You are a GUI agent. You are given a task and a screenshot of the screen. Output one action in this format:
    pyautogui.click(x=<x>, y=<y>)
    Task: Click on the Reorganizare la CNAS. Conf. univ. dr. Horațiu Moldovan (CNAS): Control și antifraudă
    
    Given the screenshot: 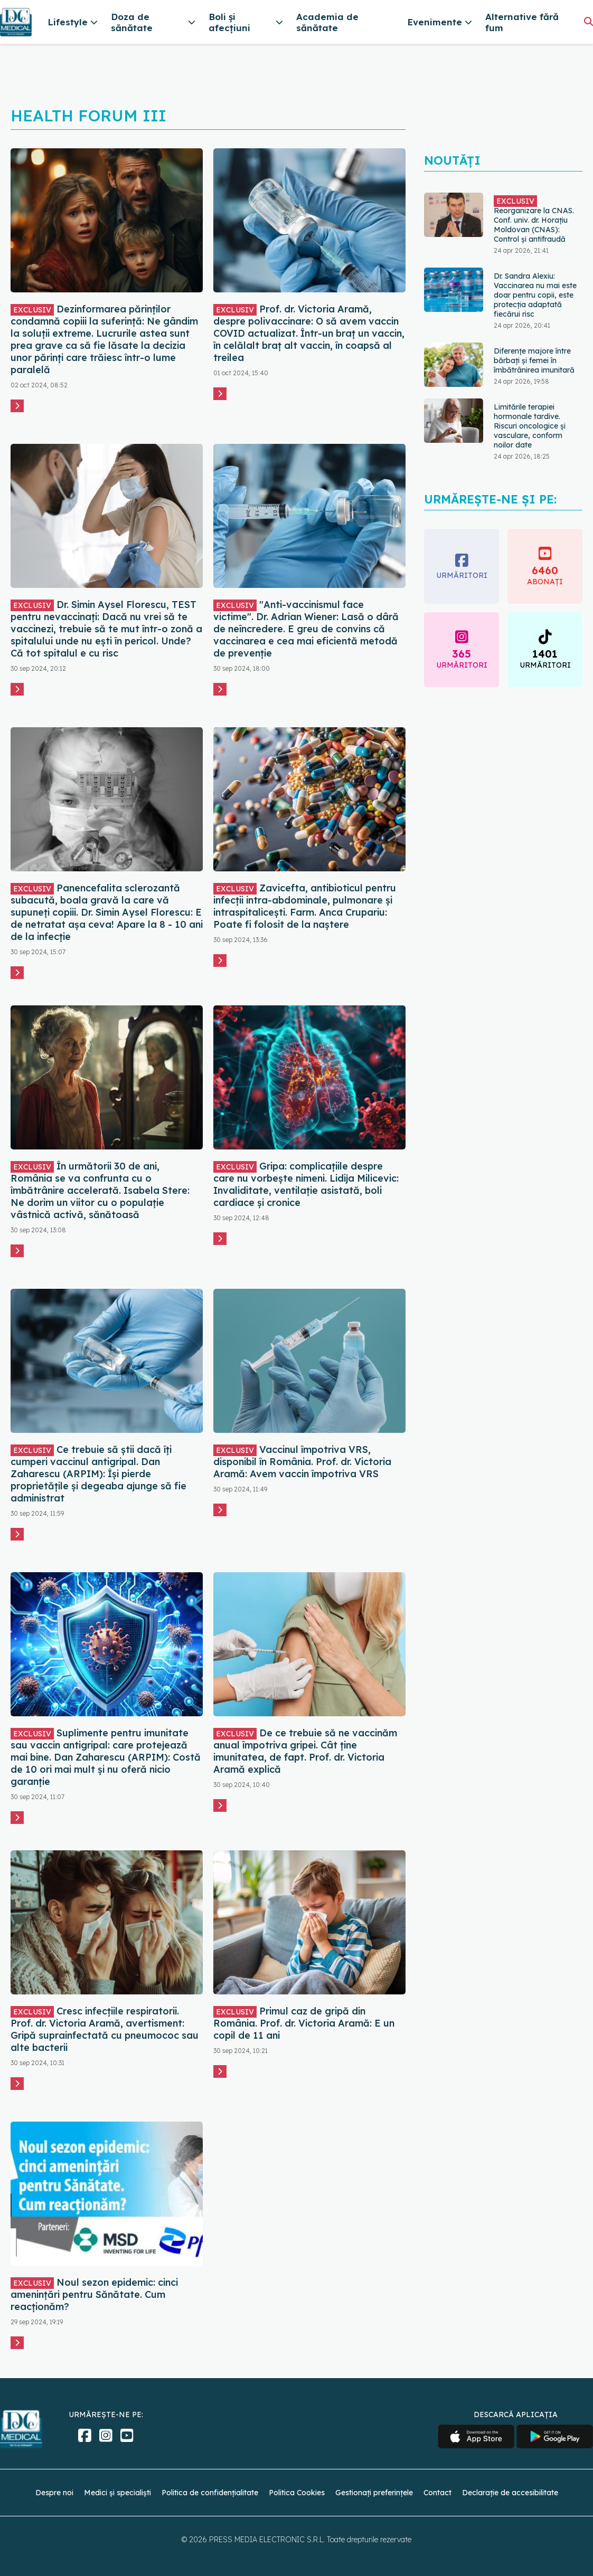 What is the action you would take?
    pyautogui.click(x=534, y=220)
    